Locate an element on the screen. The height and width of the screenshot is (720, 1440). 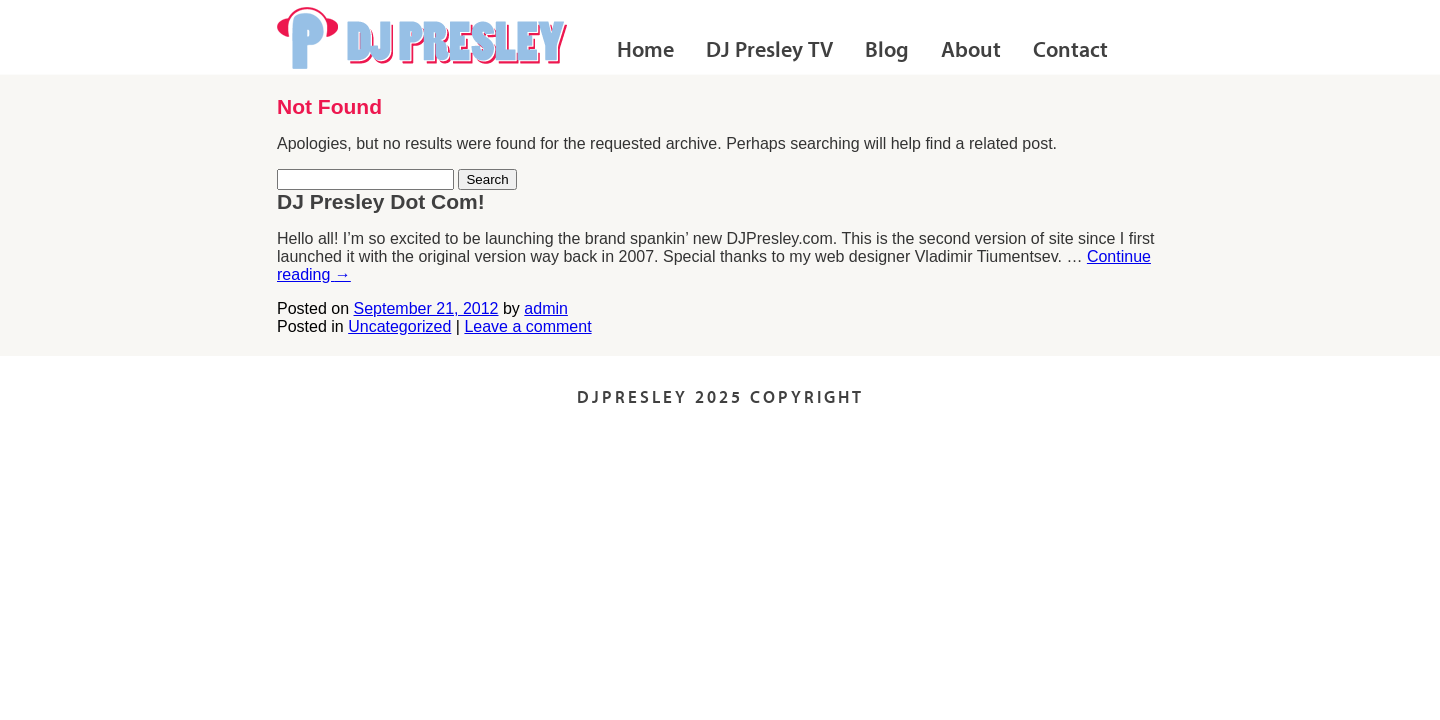
About is located at coordinates (971, 51).